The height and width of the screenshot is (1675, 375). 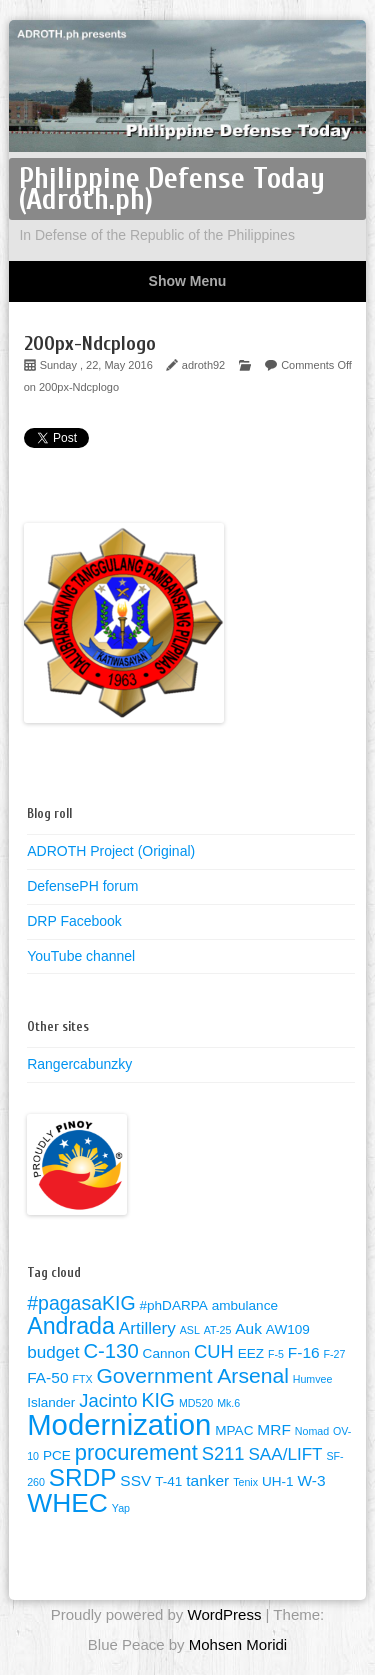 I want to click on FTX [FTX (1 item)], so click(x=82, y=1379).